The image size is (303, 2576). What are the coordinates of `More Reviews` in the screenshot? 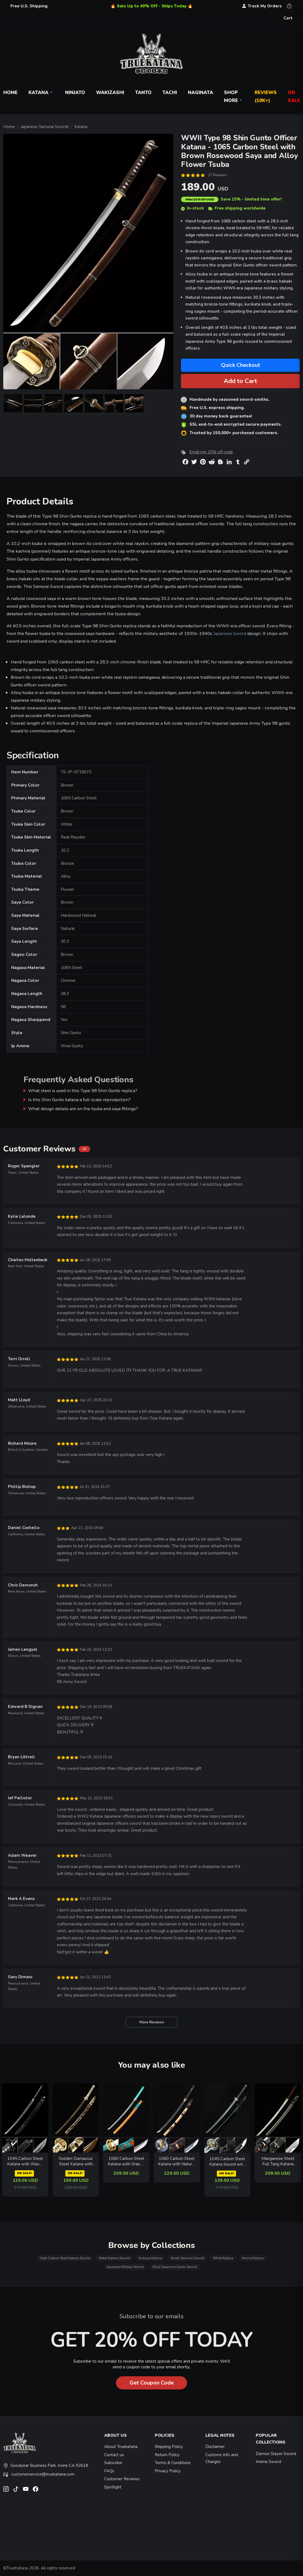 It's located at (151, 2022).